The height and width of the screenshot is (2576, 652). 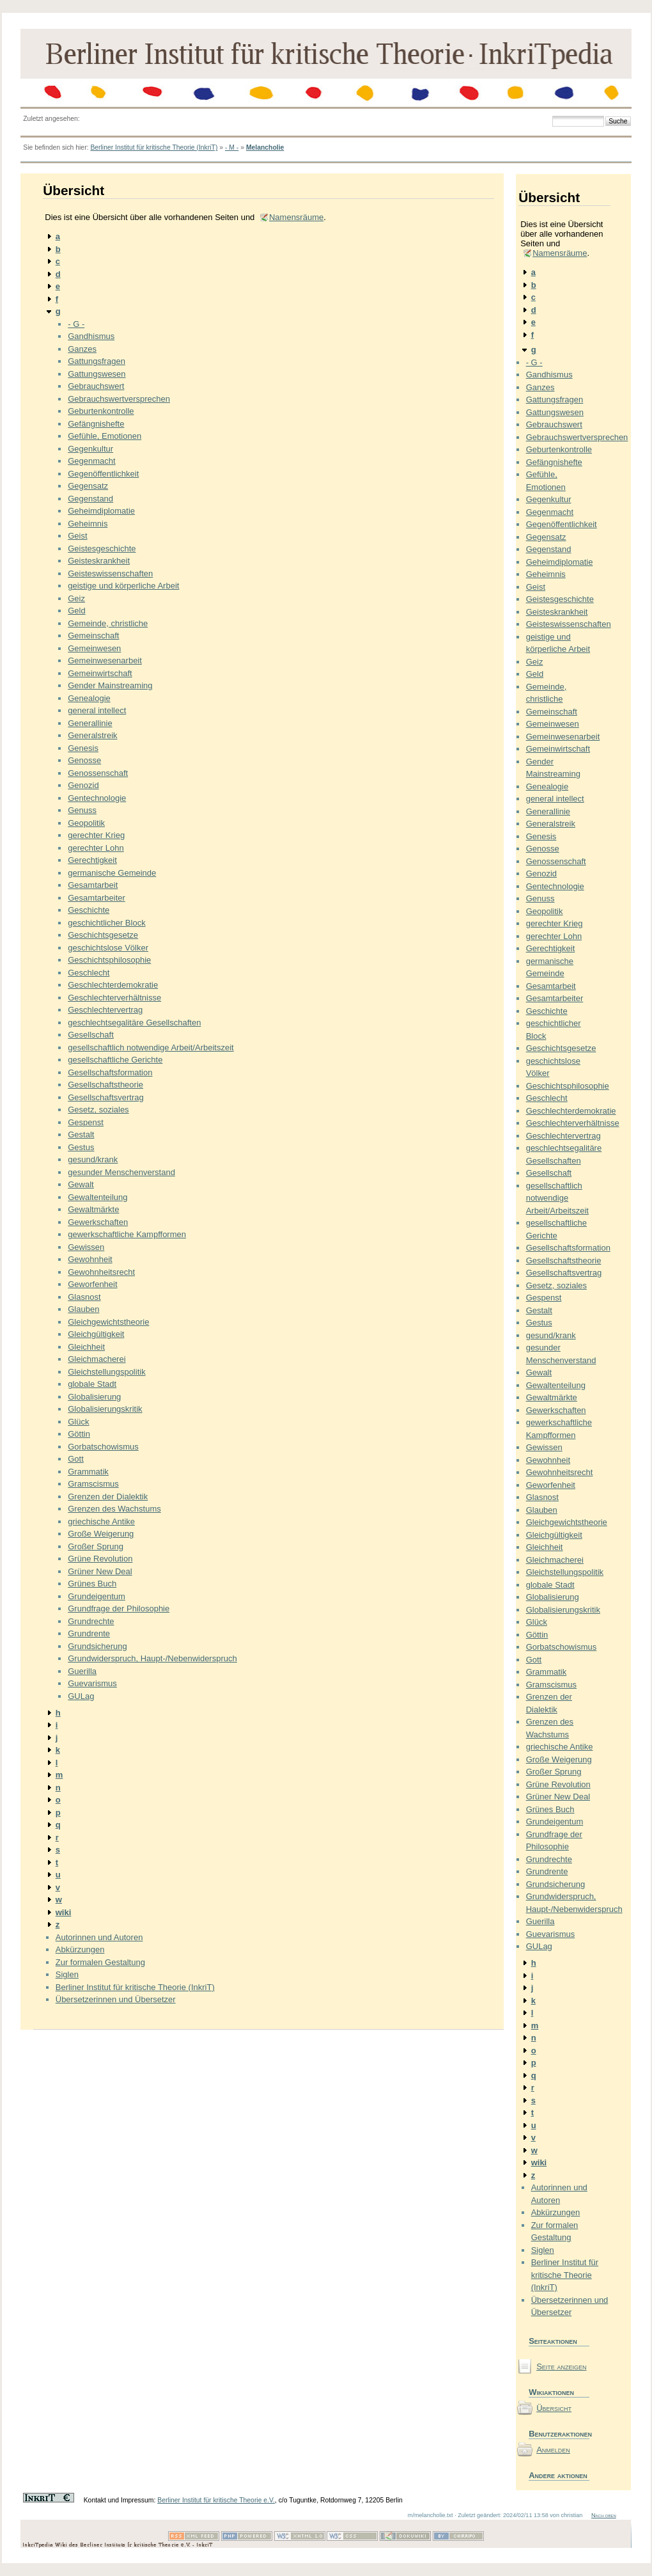 I want to click on geschlechtsegalitäre Gesellschaften, so click(x=134, y=1022).